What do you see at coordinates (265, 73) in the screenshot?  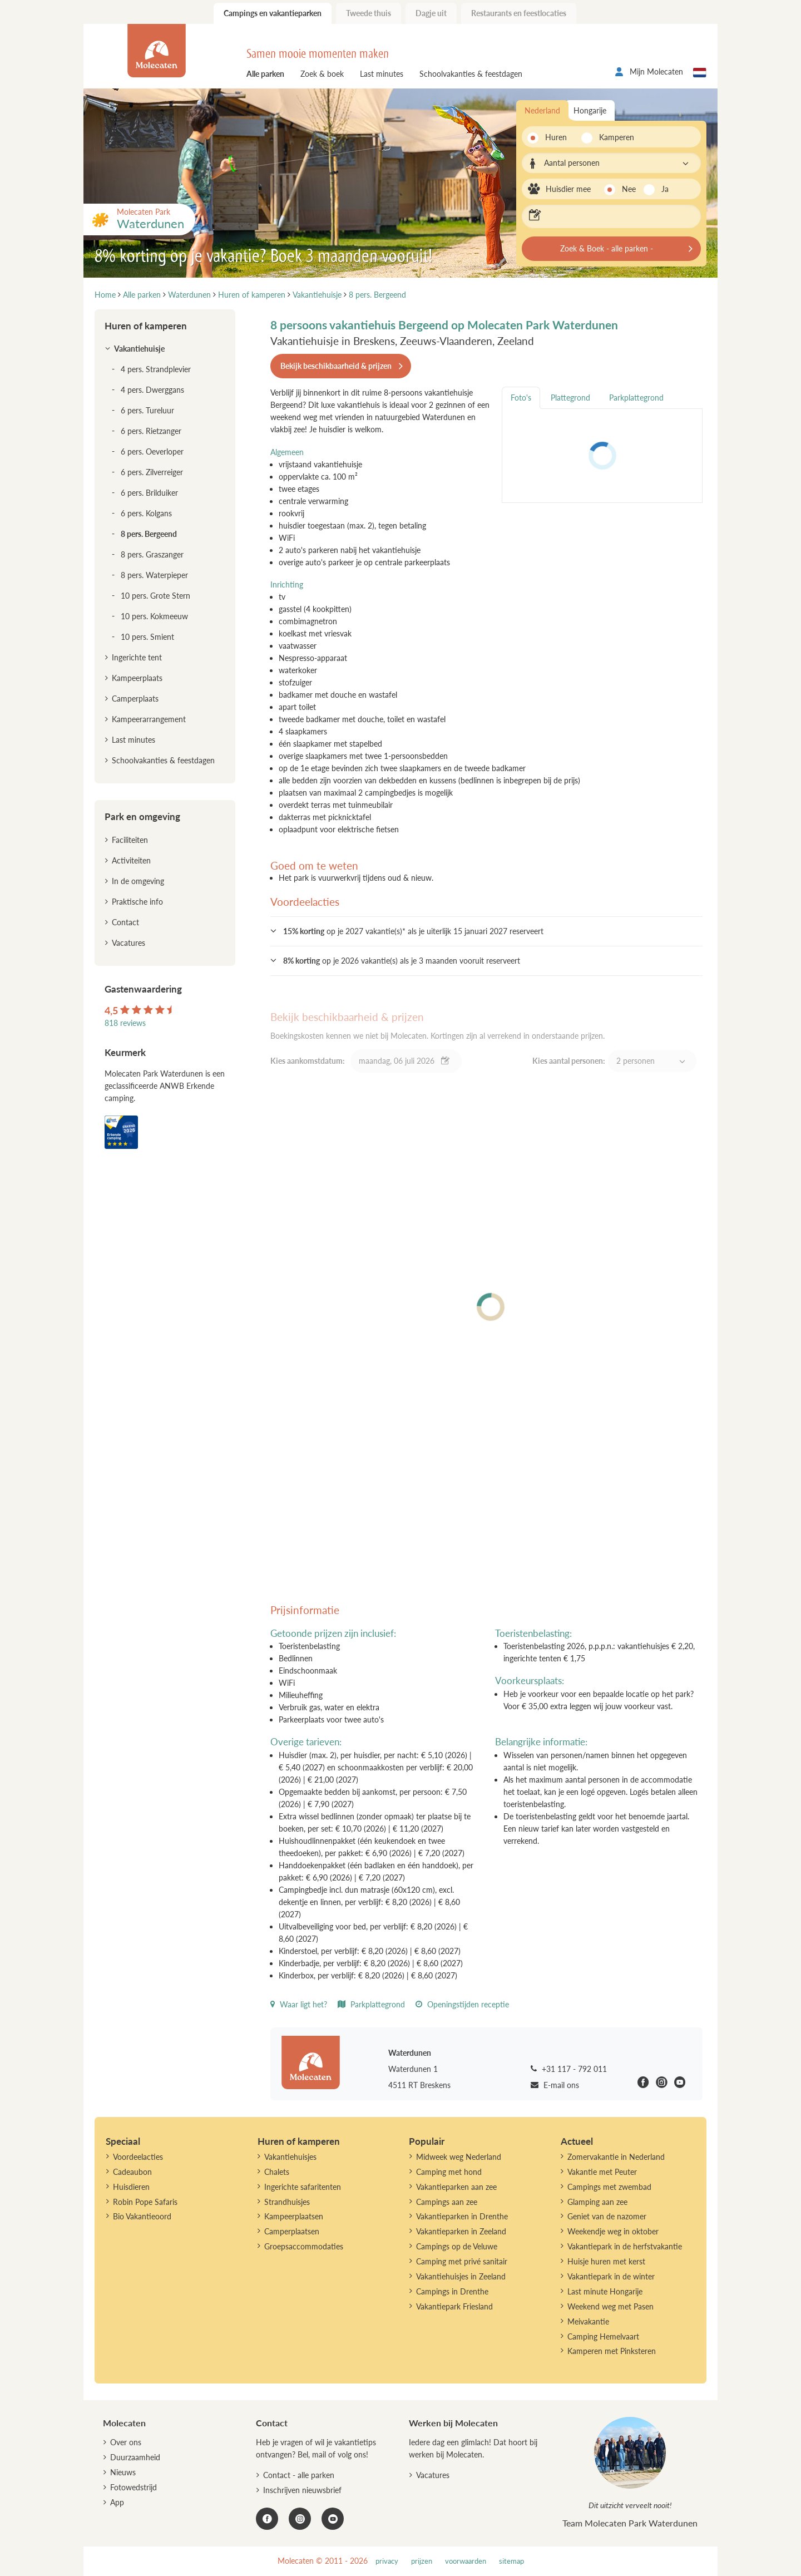 I see `Alle parken` at bounding box center [265, 73].